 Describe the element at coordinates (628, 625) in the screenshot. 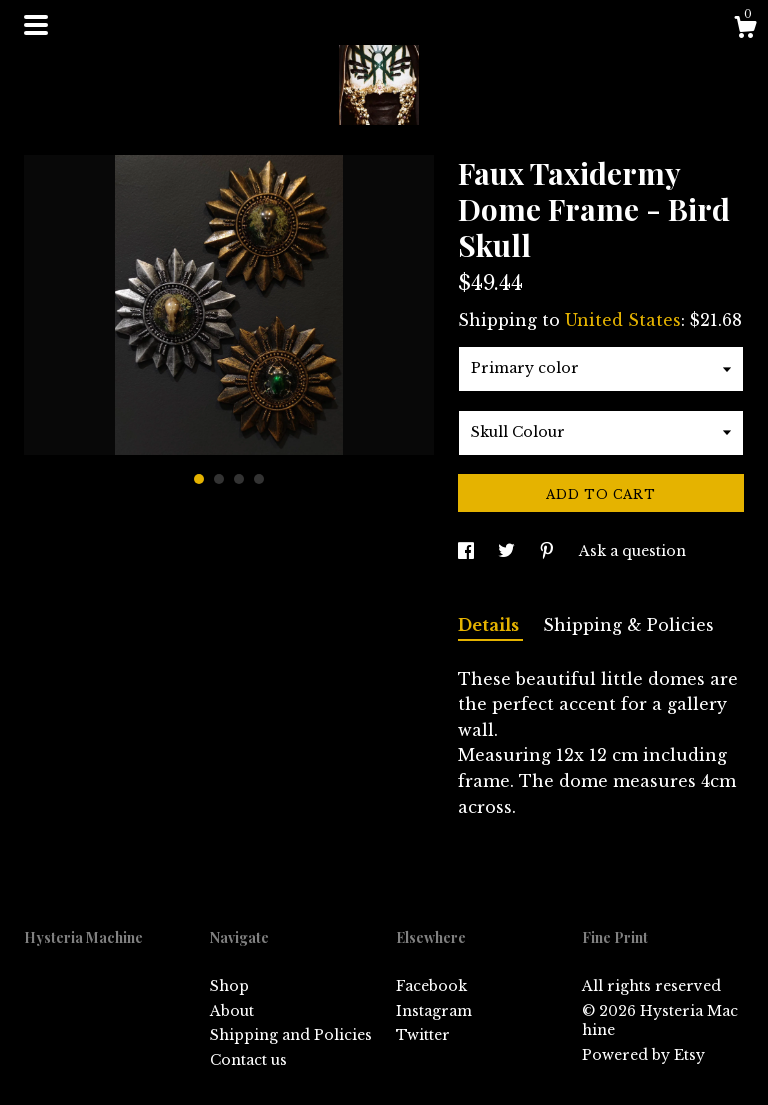

I see `Shipping & Policies` at that location.